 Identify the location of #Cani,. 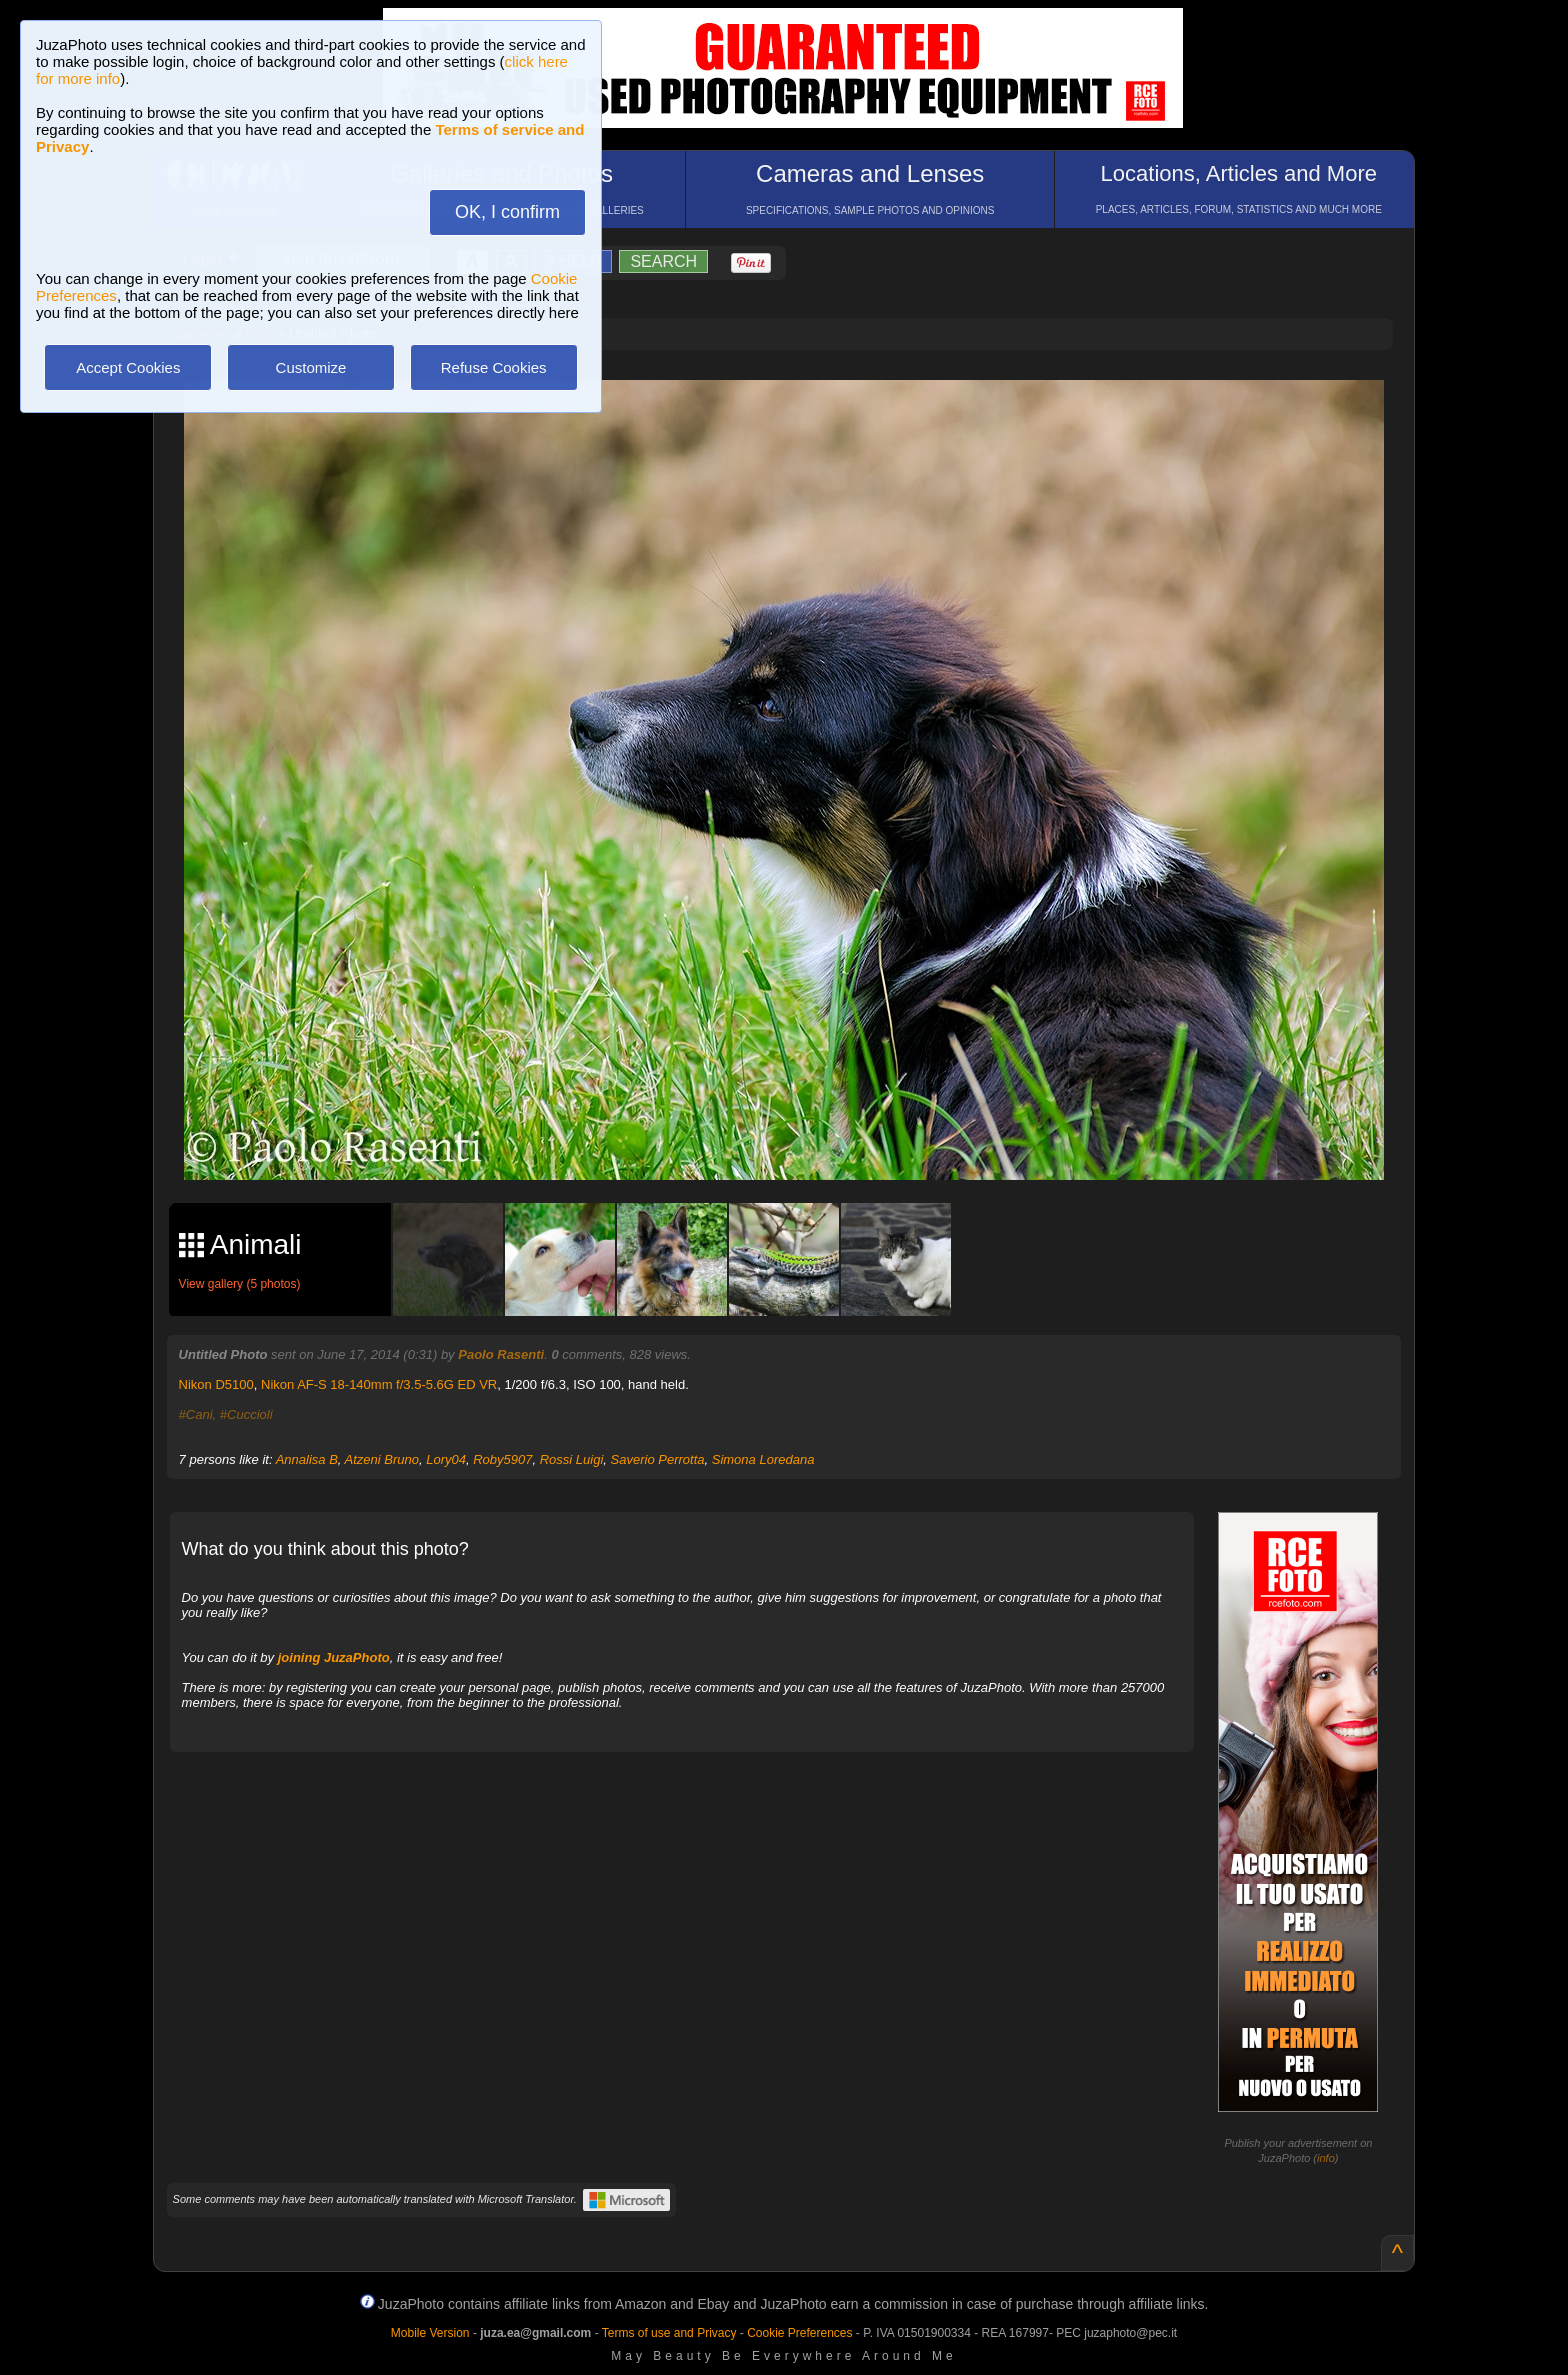
(198, 1414).